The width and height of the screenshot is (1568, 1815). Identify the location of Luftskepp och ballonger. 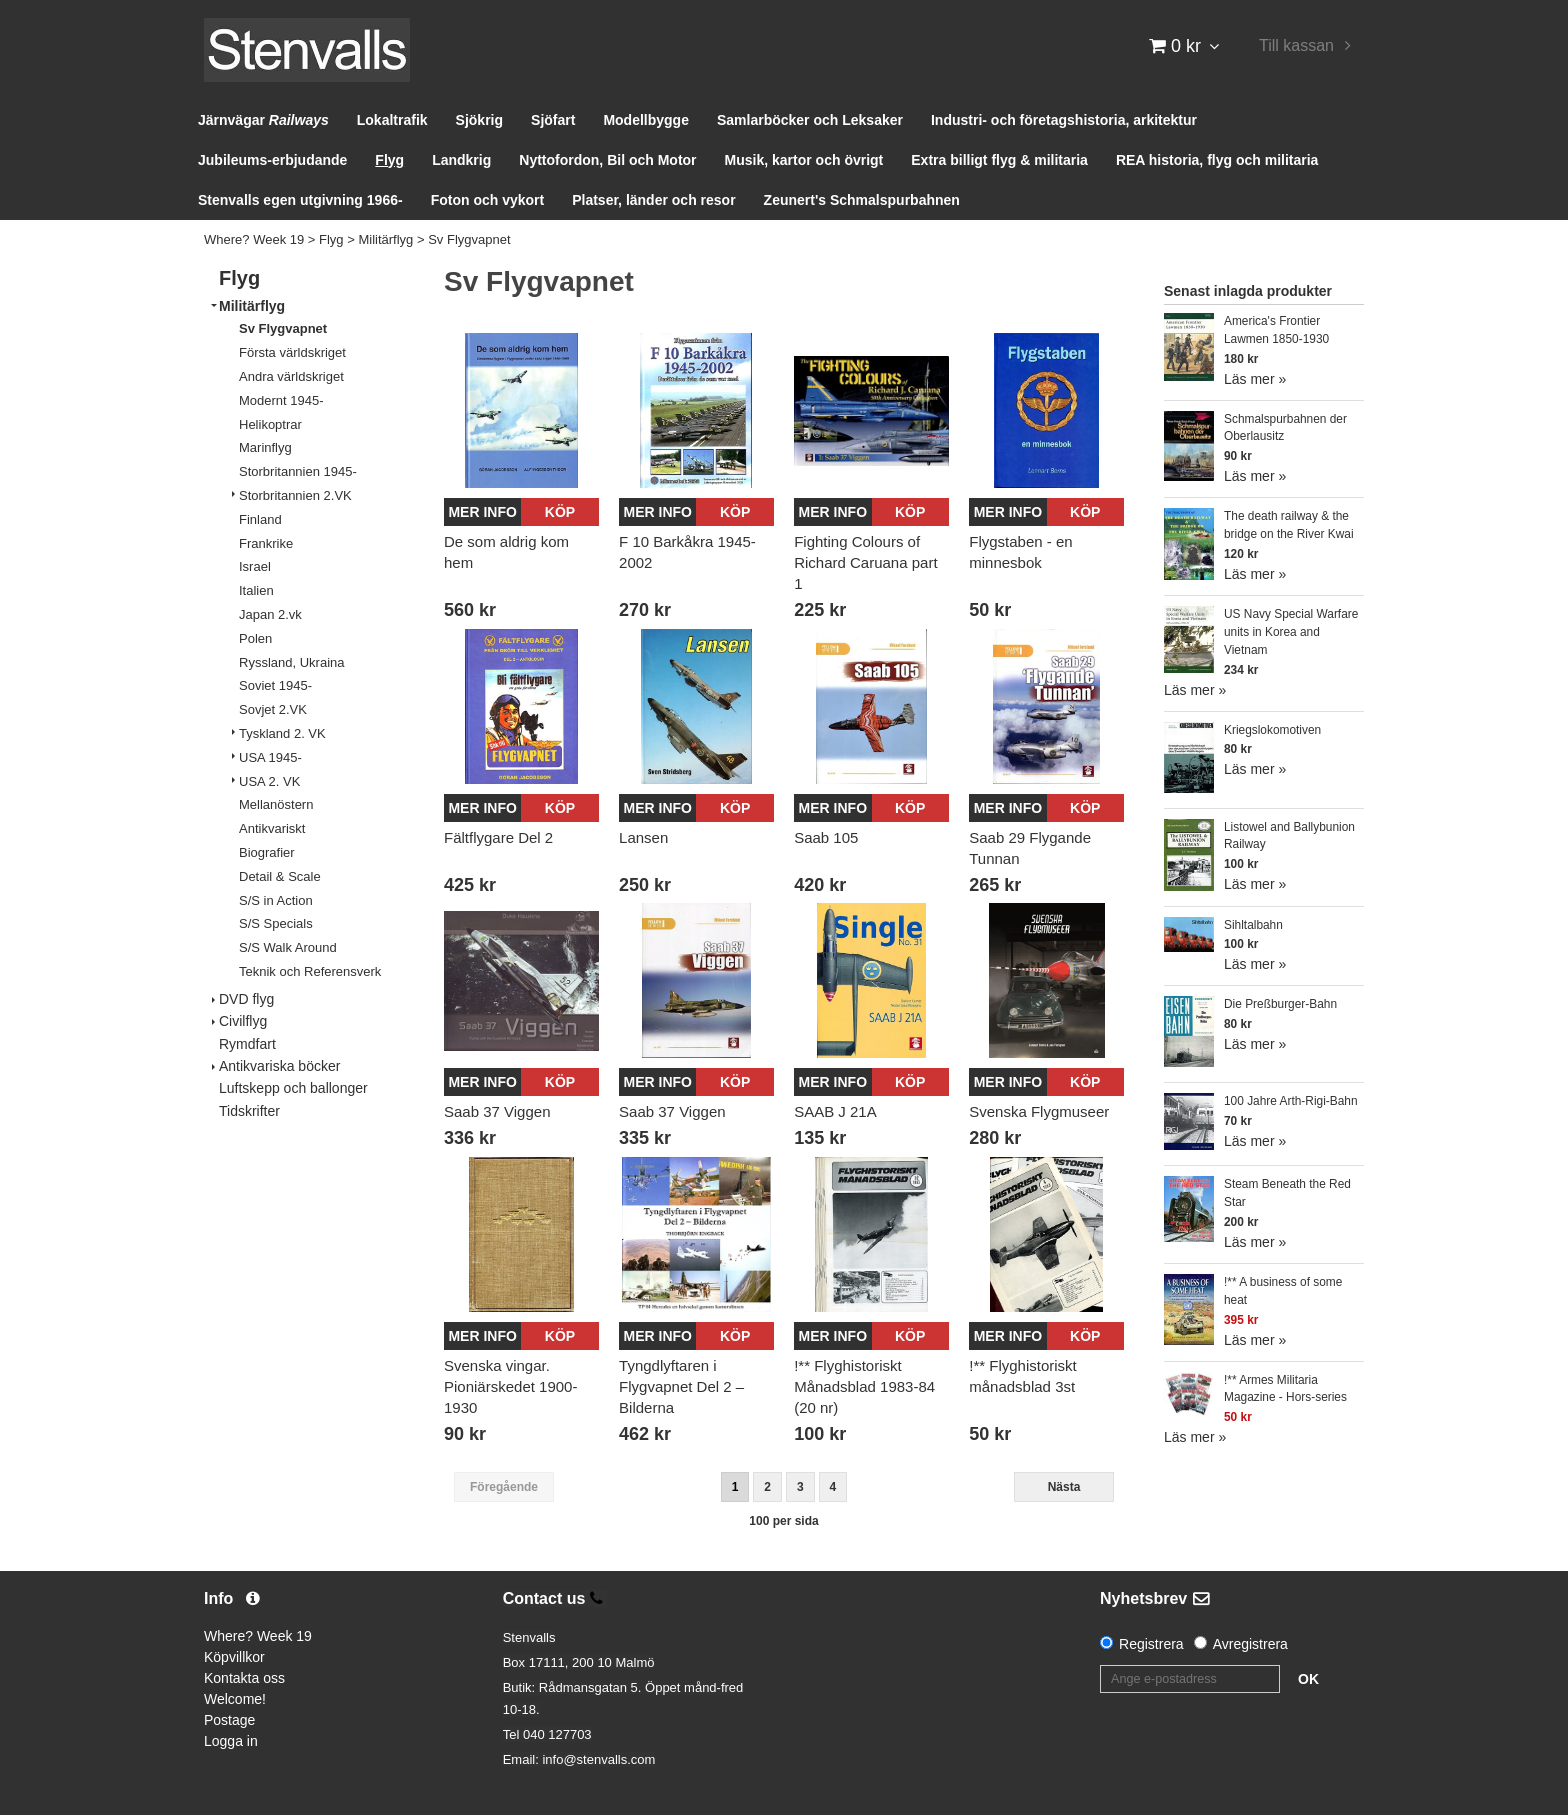
(293, 1088).